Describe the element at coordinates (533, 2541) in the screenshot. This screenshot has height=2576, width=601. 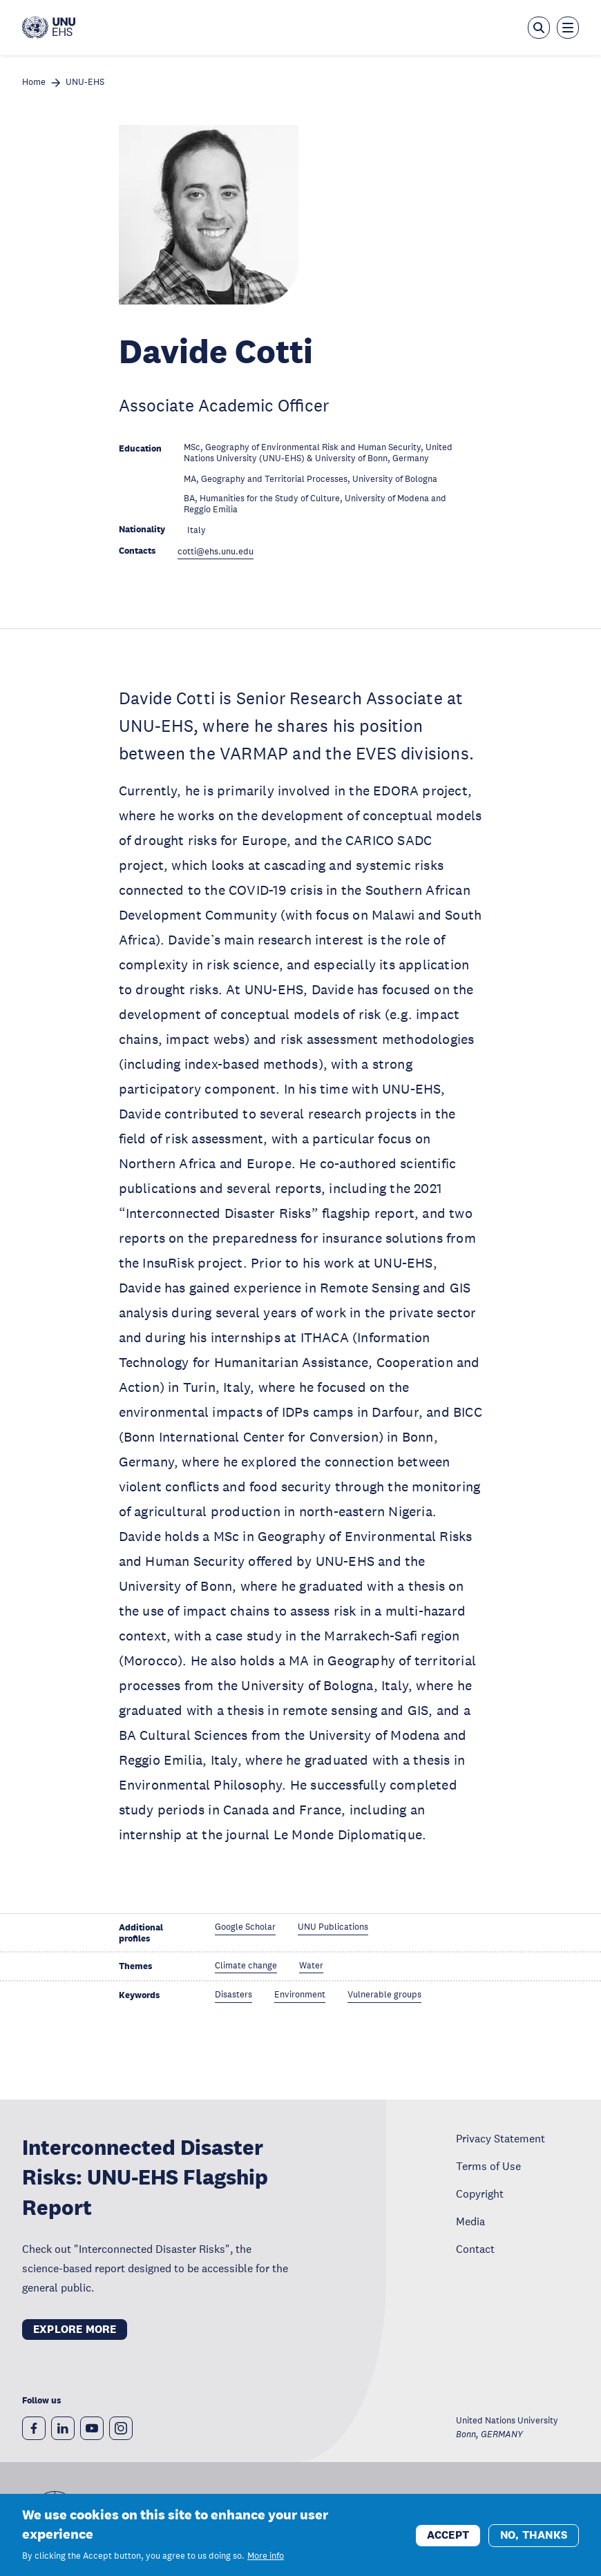
I see `No, thanks` at that location.